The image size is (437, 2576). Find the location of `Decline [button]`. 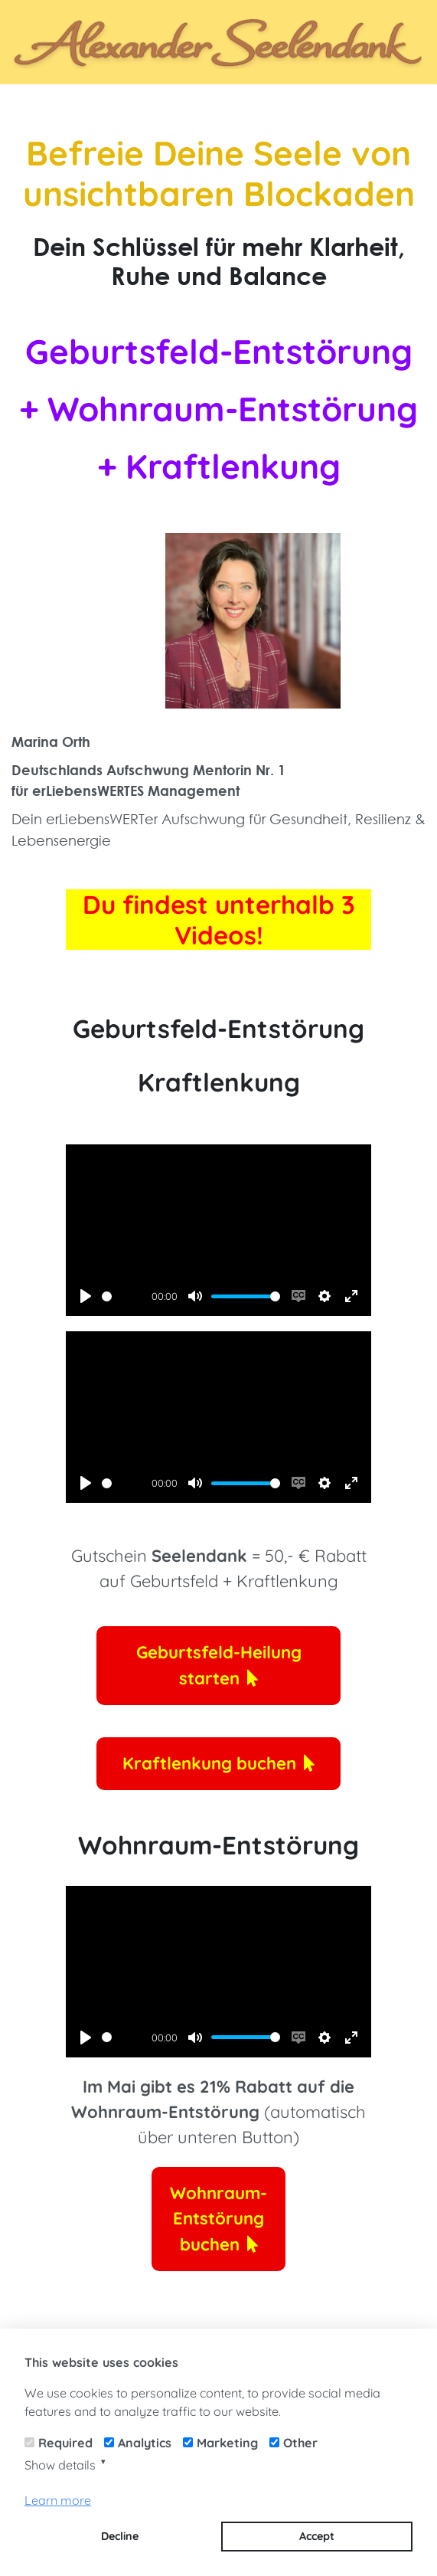

Decline [button] is located at coordinates (120, 2536).